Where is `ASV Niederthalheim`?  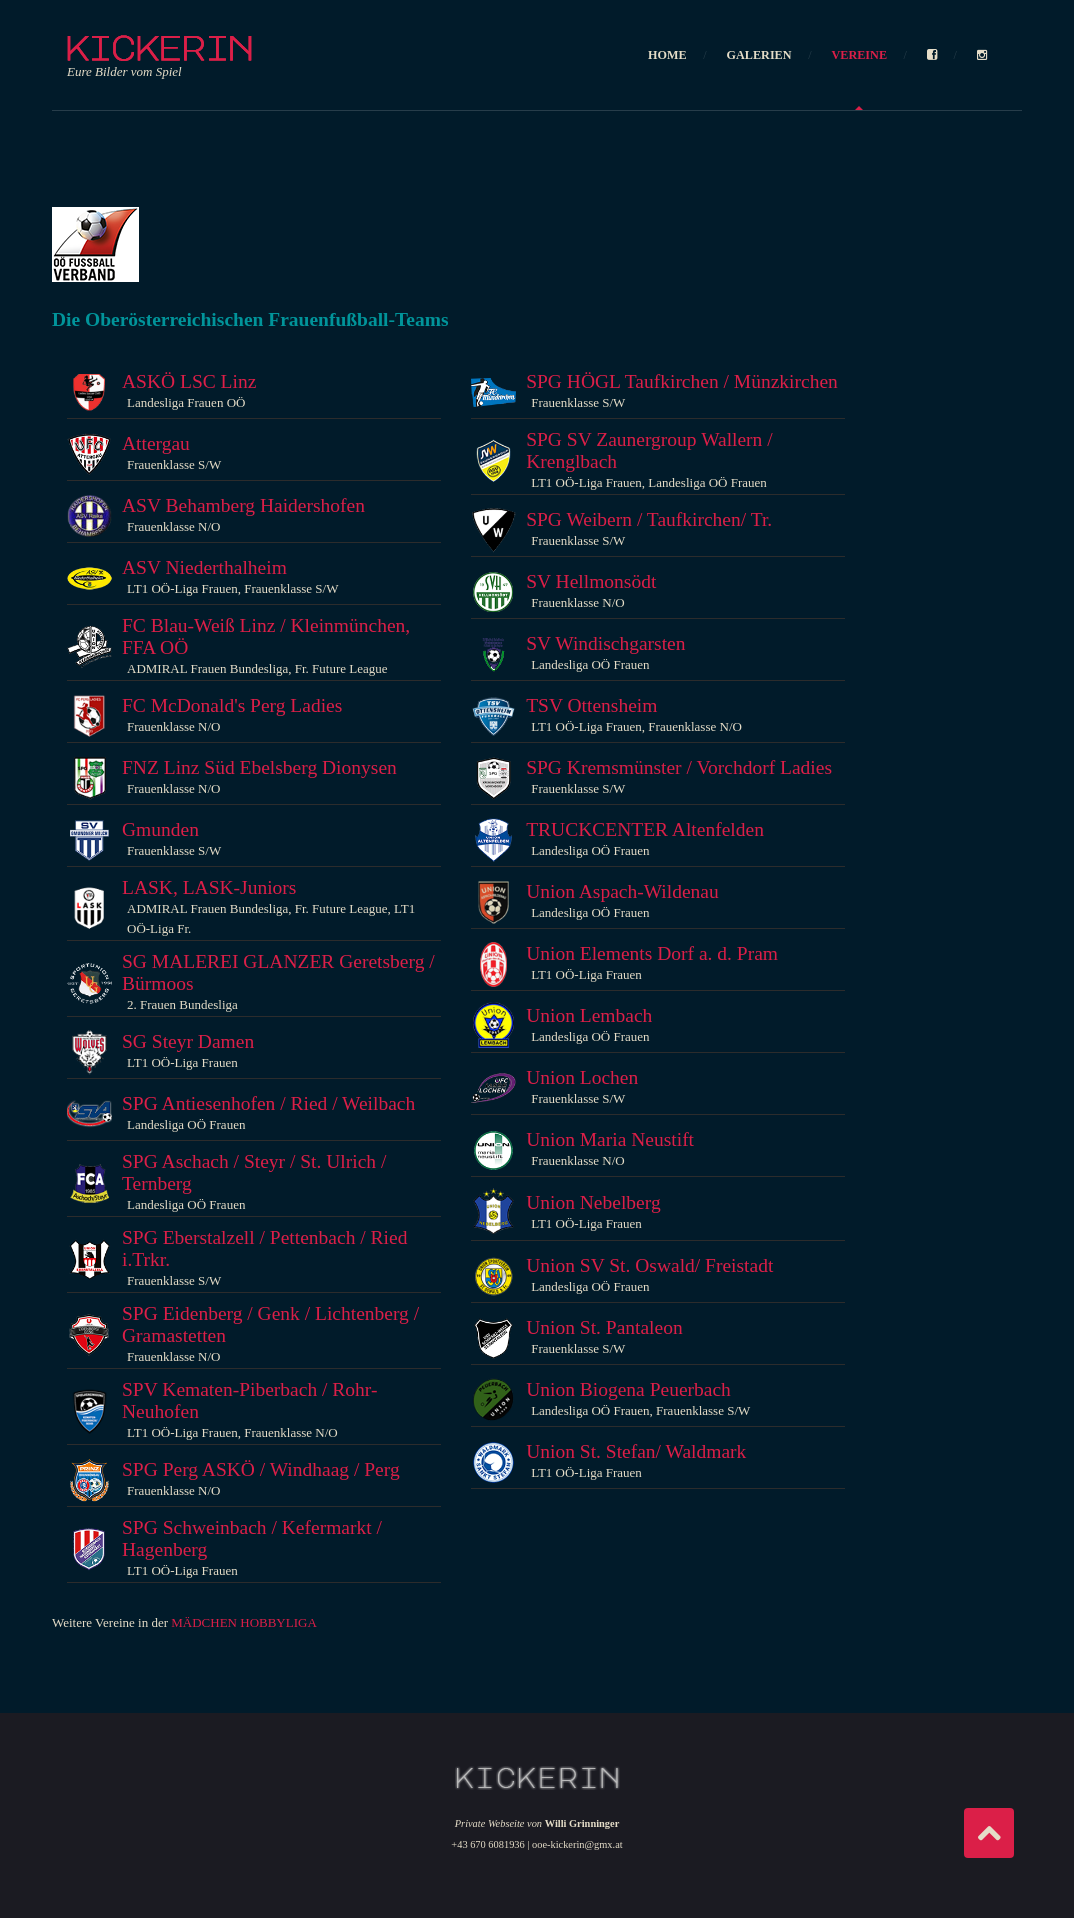
ASV Niederthalheim is located at coordinates (204, 567).